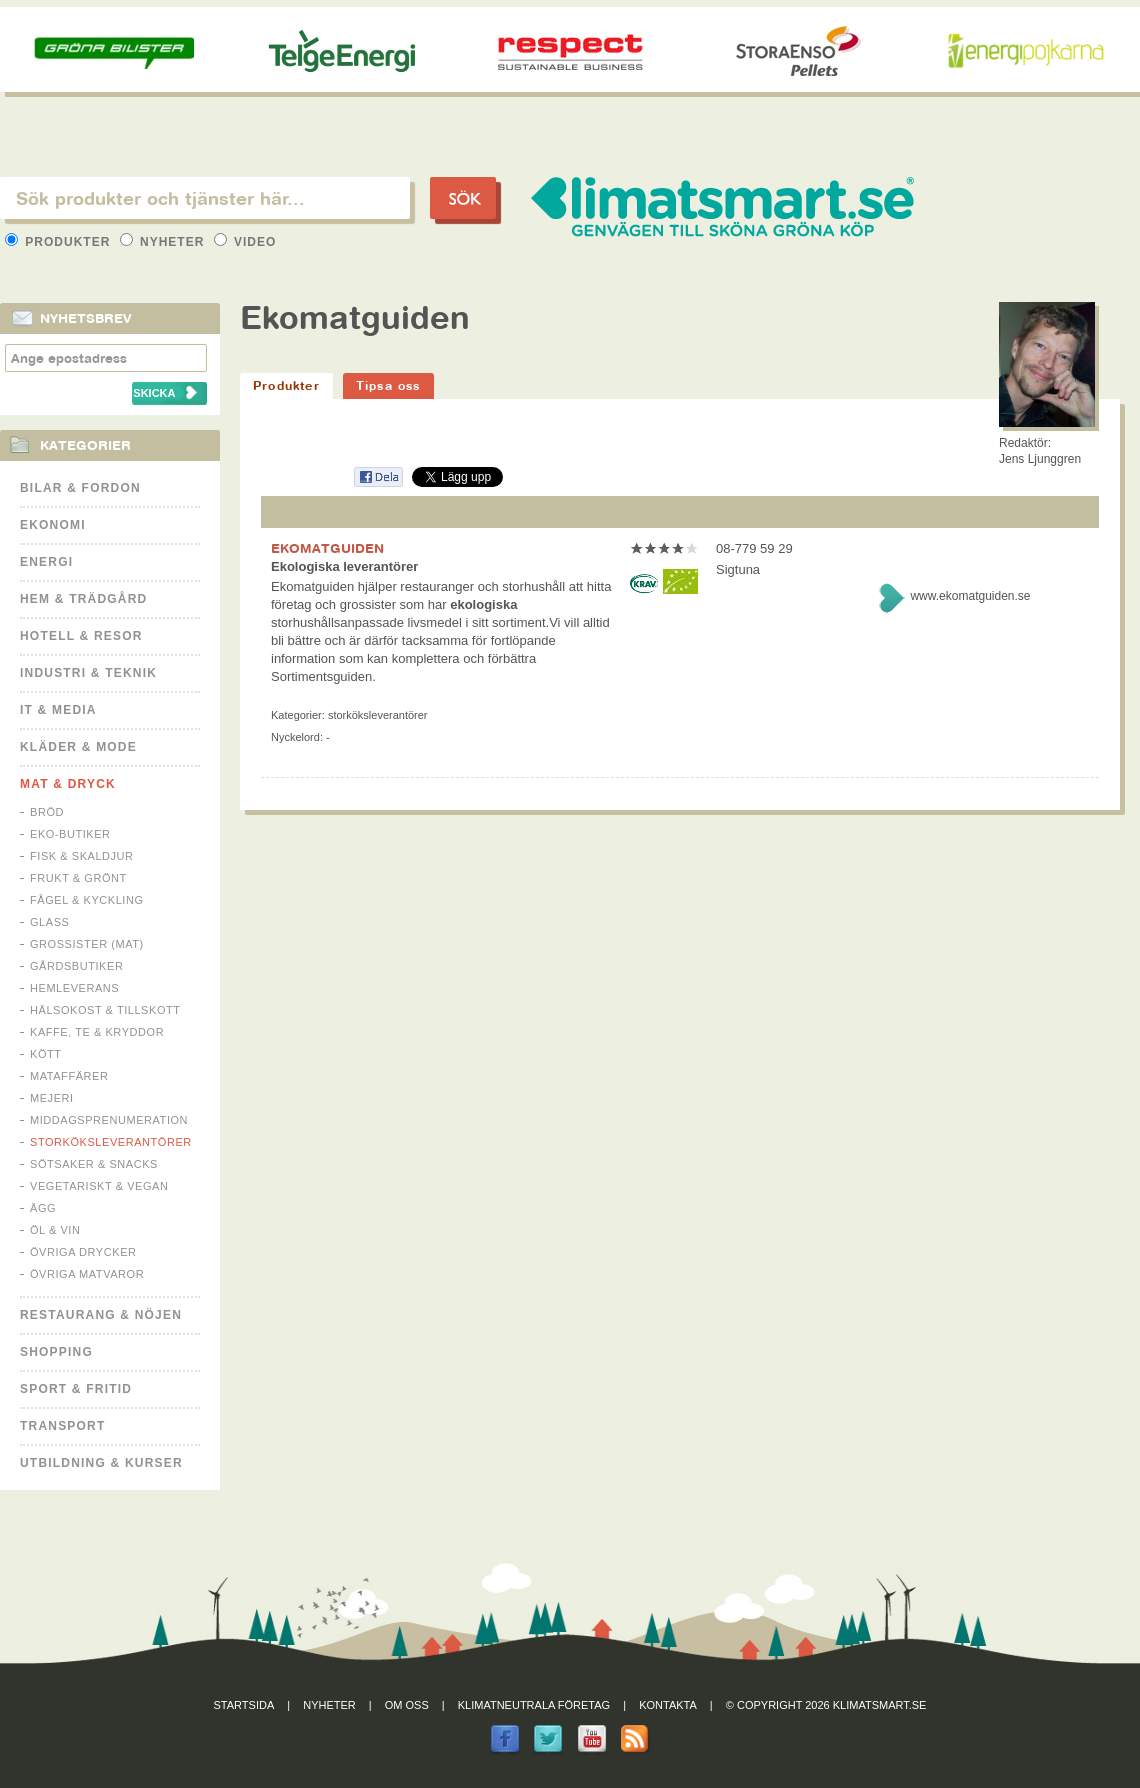 The image size is (1140, 1788). What do you see at coordinates (205, 198) in the screenshot?
I see `[textbox]` at bounding box center [205, 198].